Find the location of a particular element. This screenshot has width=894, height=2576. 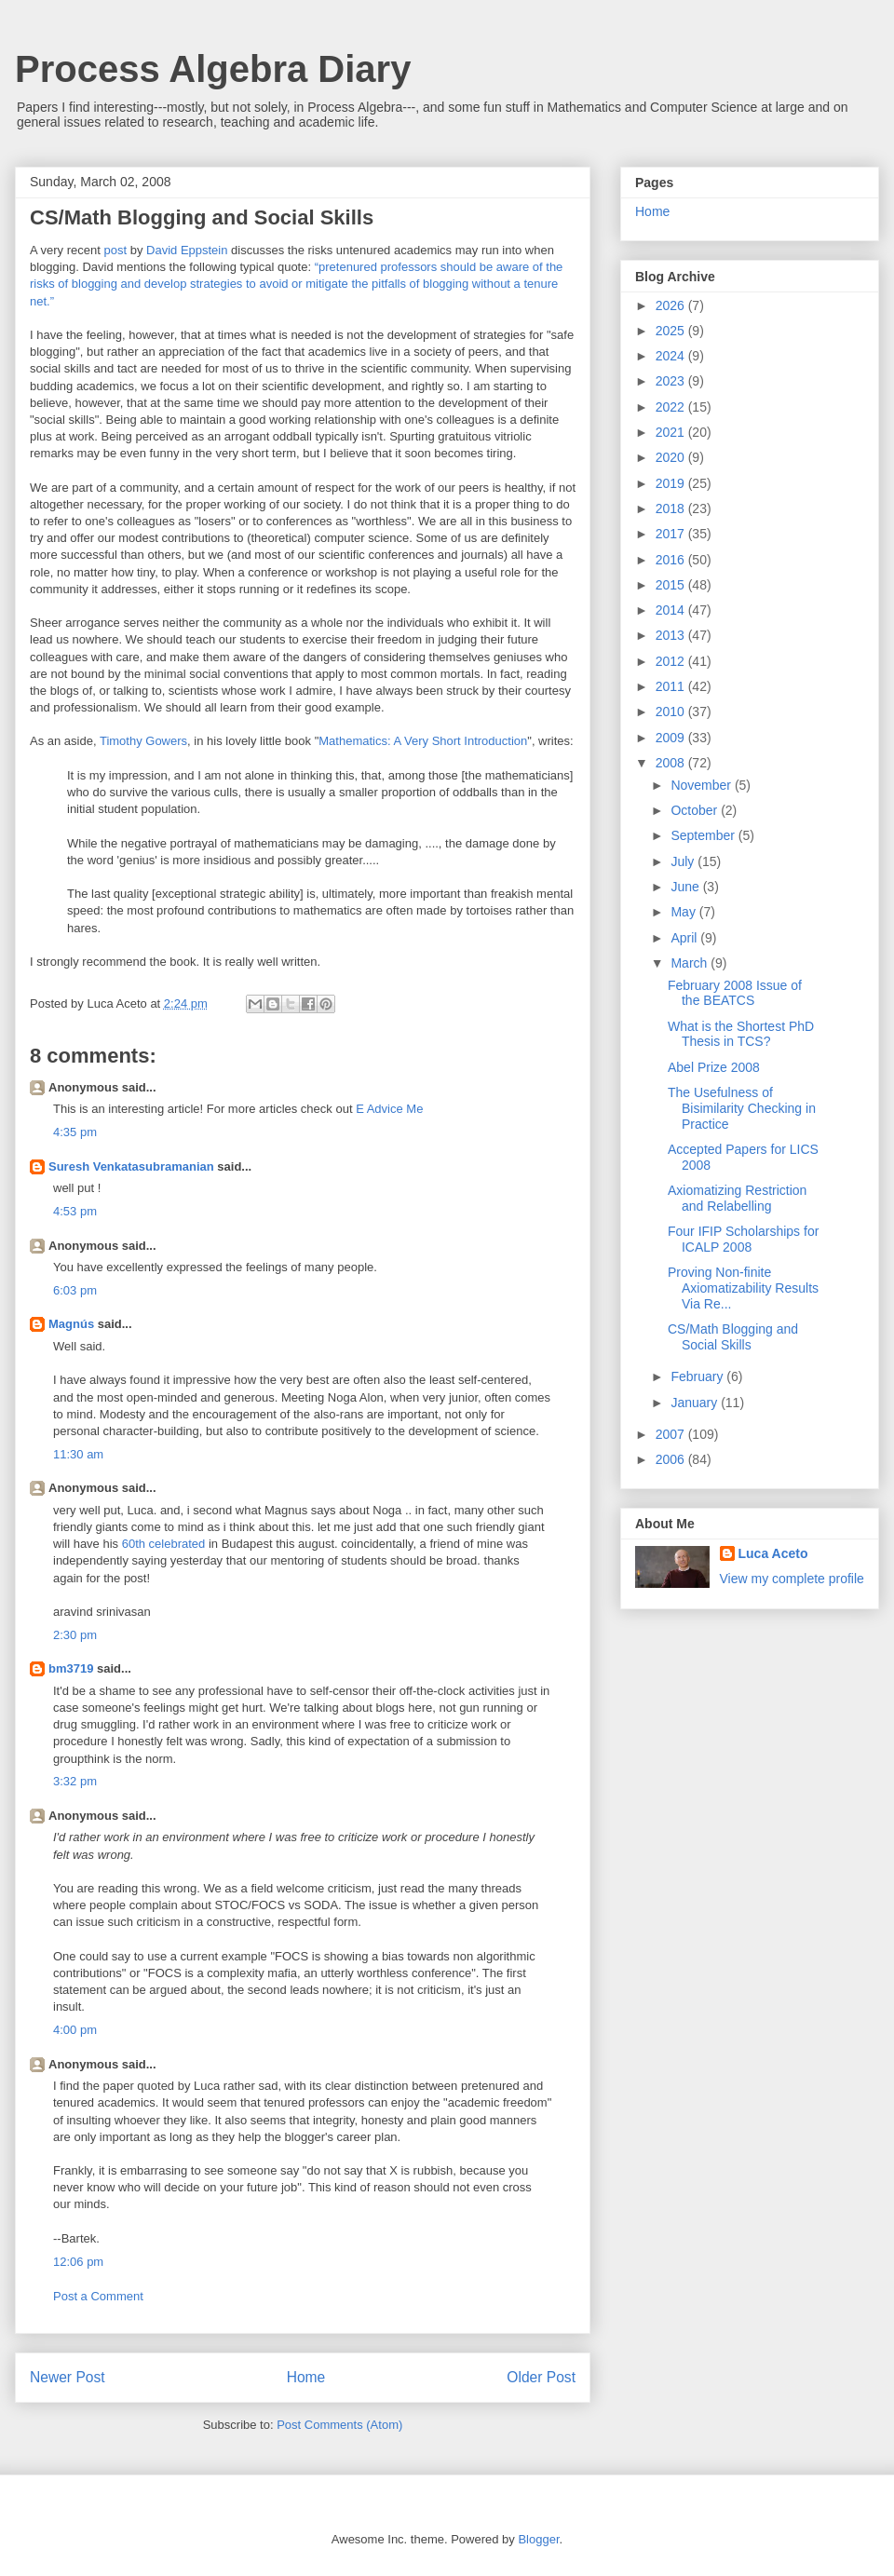

2018 is located at coordinates (672, 508).